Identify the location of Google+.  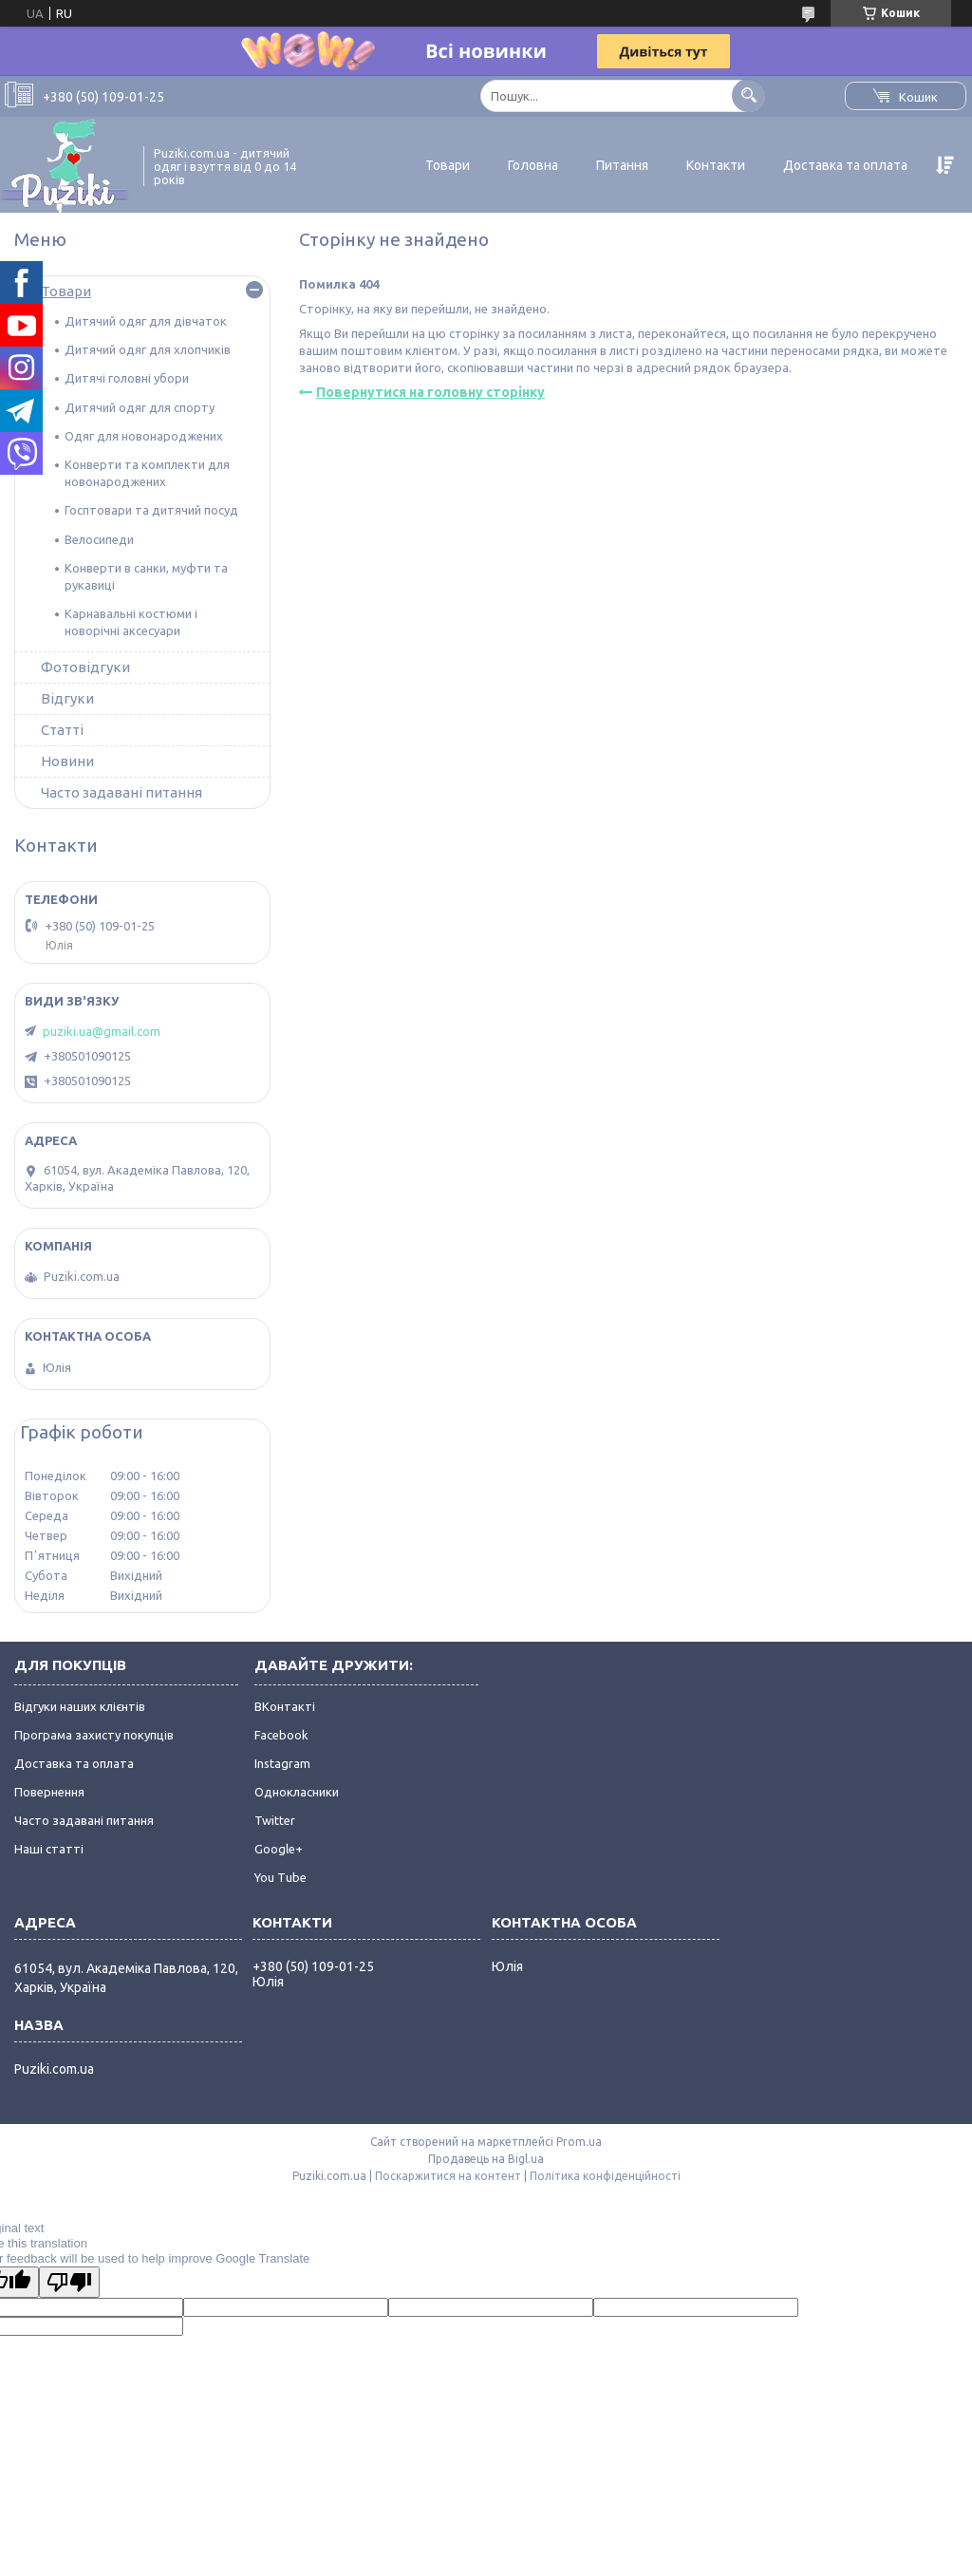
(278, 1848).